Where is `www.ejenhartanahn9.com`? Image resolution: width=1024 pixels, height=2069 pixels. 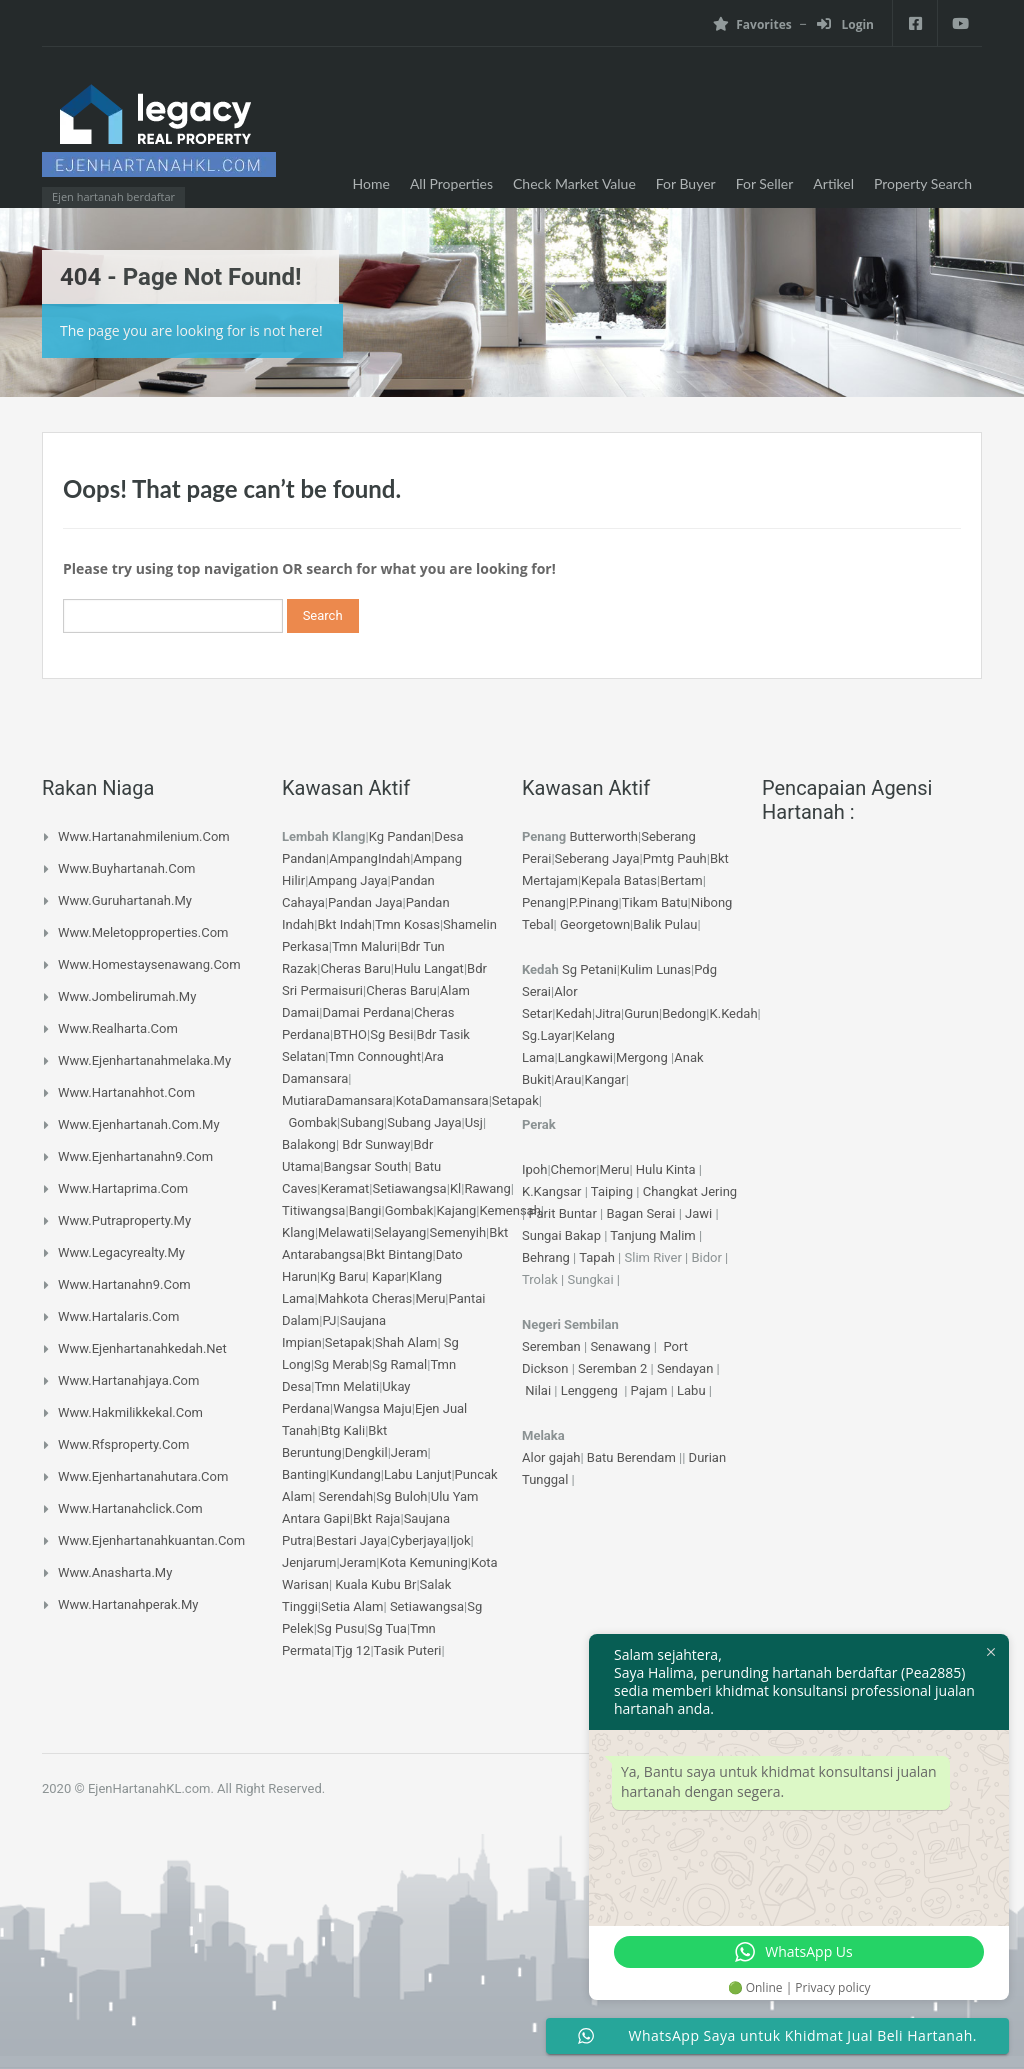
www.ejenhartanahn9.com is located at coordinates (135, 1156).